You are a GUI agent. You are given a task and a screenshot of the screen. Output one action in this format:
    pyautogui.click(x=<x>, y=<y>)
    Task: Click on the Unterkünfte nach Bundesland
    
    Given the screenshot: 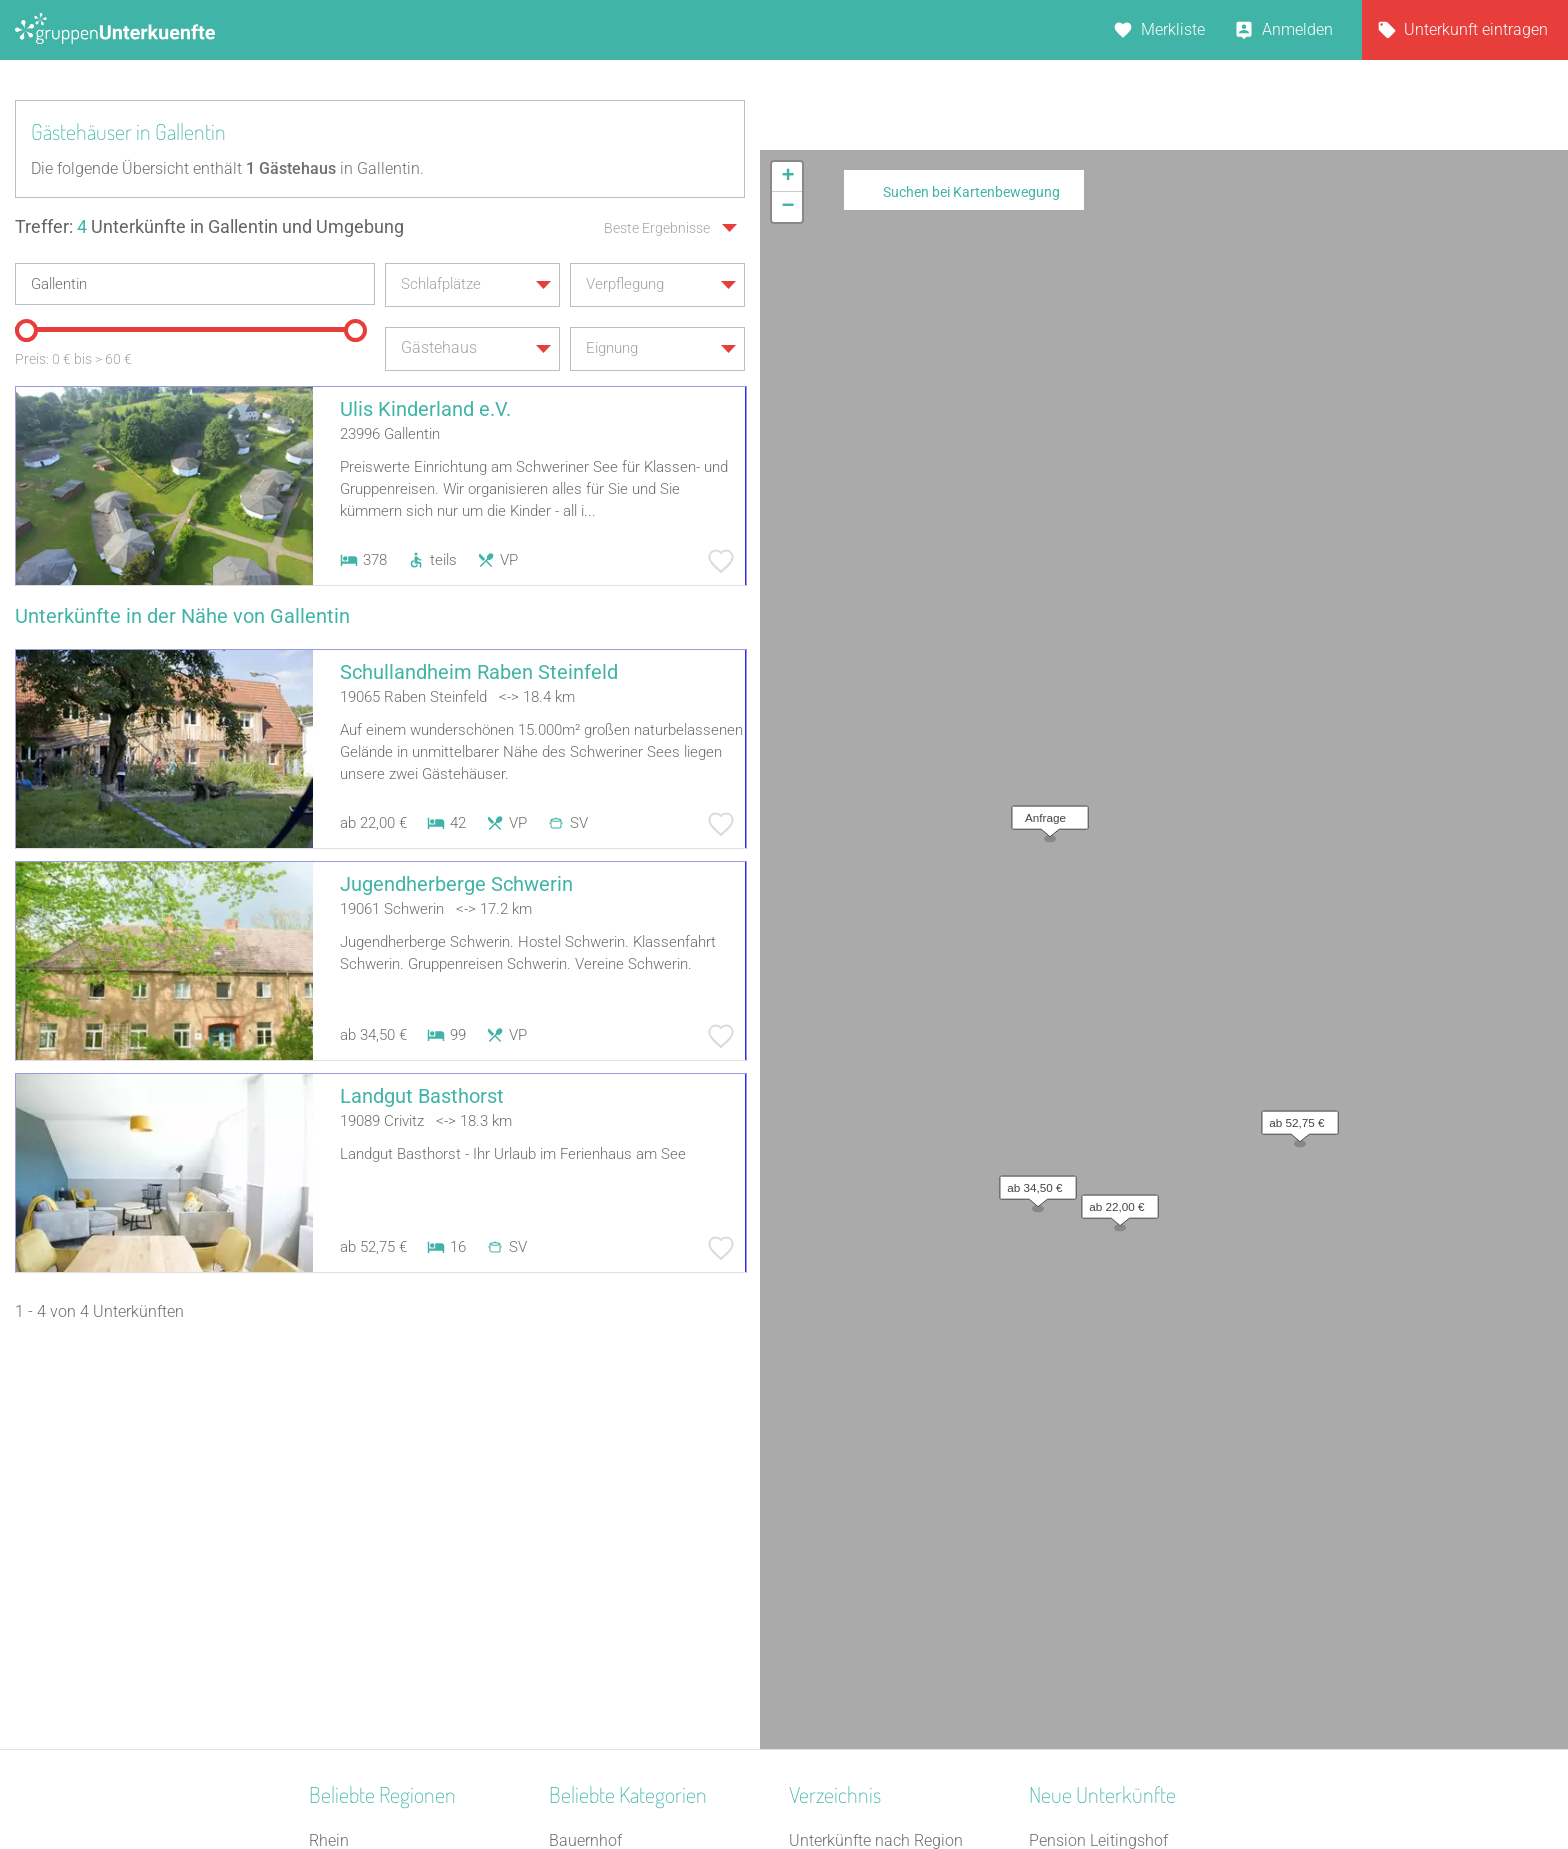 What is the action you would take?
    pyautogui.click(x=893, y=1471)
    